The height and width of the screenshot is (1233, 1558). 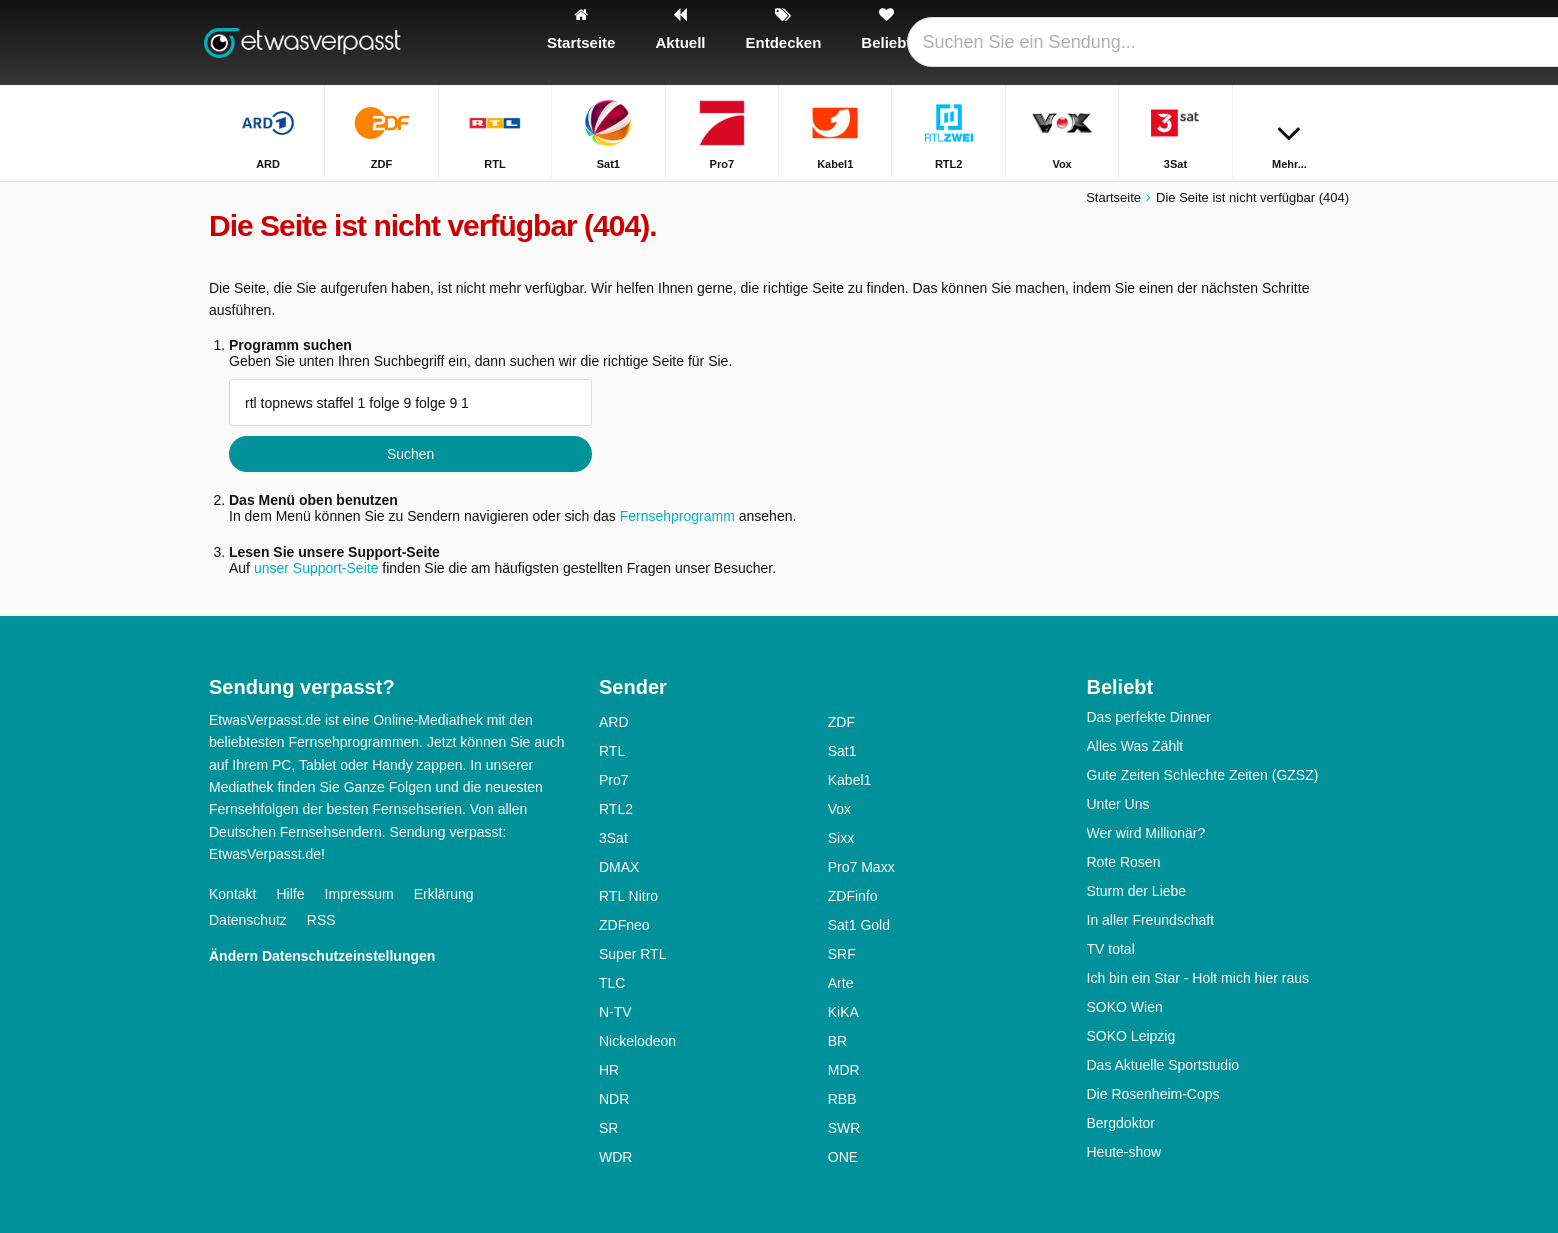 What do you see at coordinates (842, 1099) in the screenshot?
I see `RBB` at bounding box center [842, 1099].